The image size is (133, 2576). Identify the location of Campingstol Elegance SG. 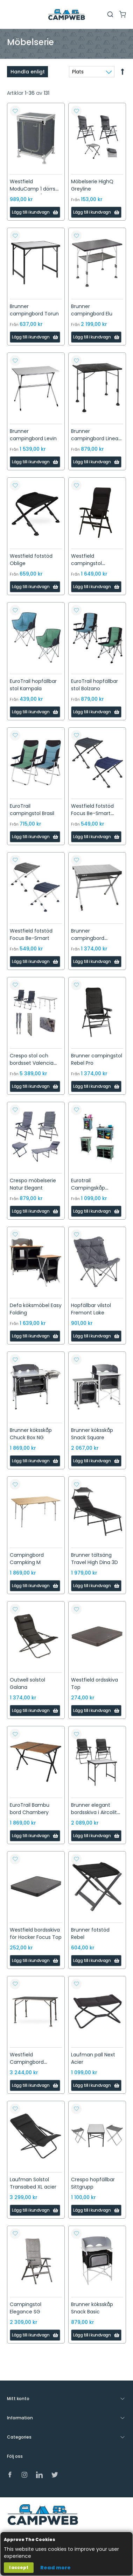
(25, 2308).